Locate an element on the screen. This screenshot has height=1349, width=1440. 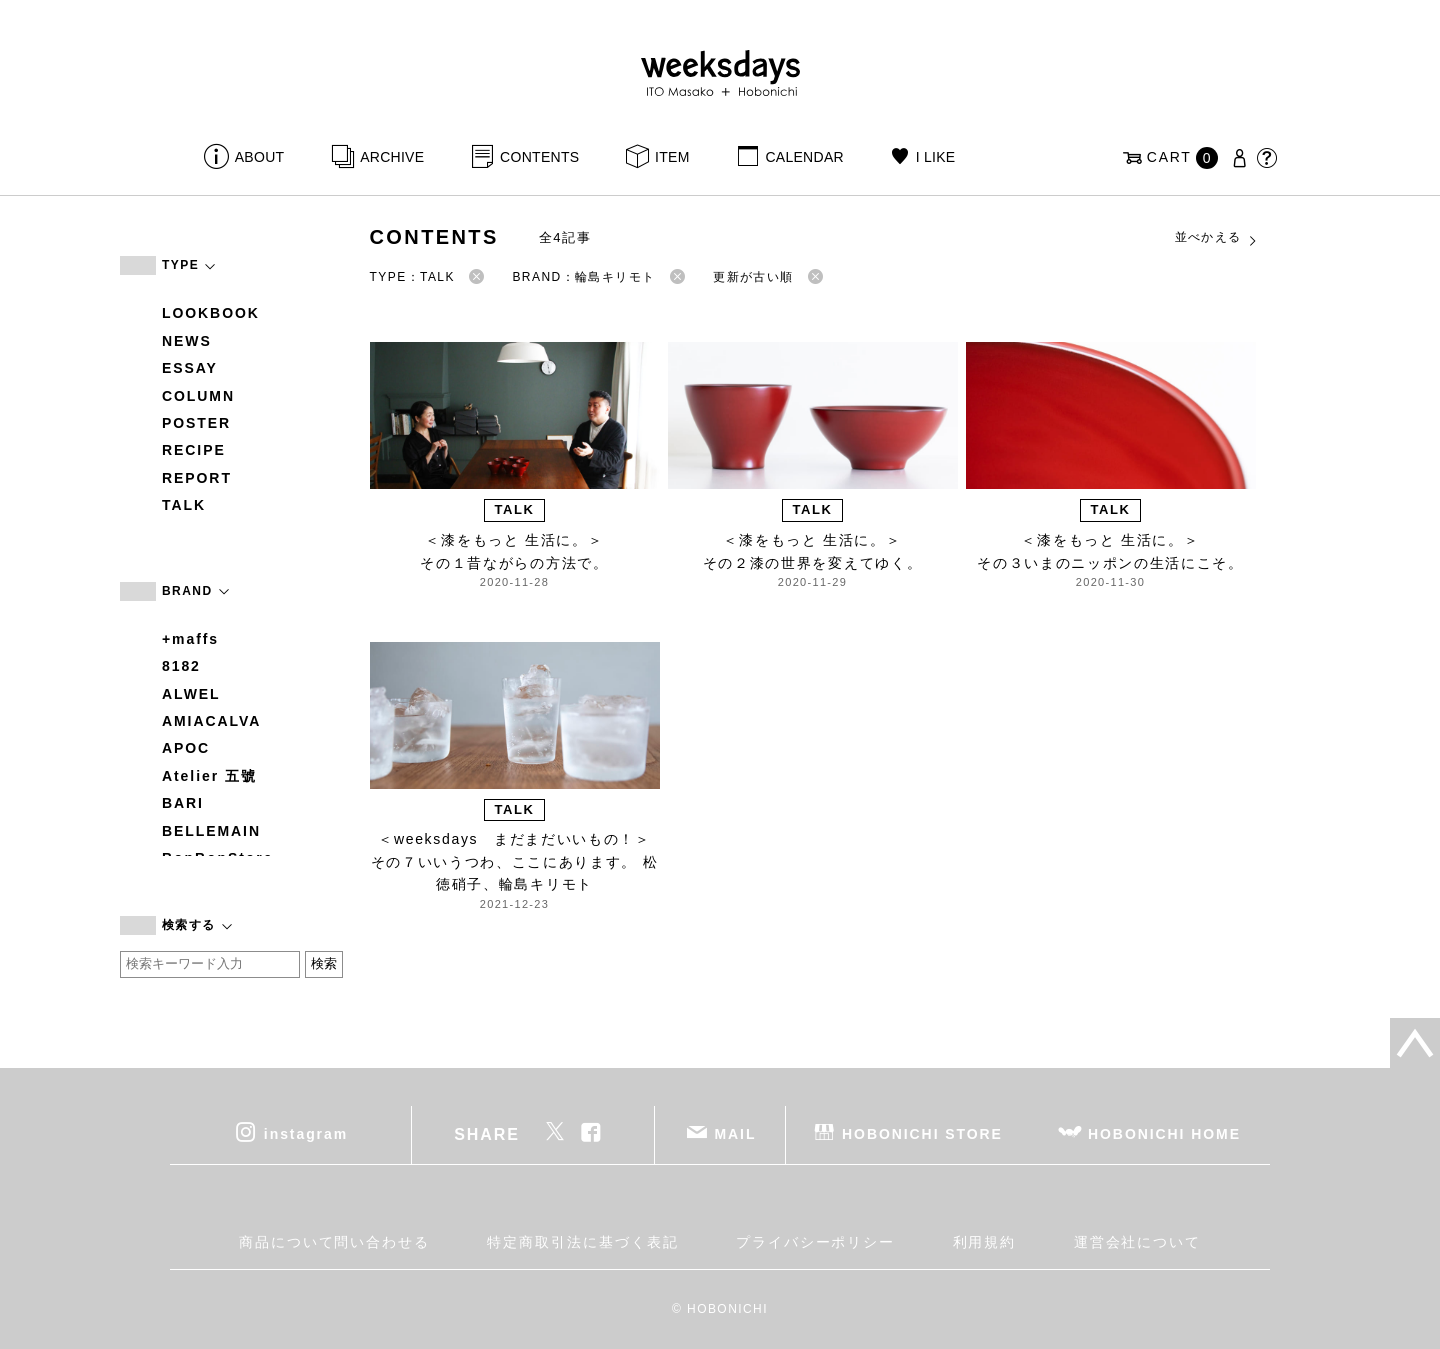
COLUMN is located at coordinates (198, 396).